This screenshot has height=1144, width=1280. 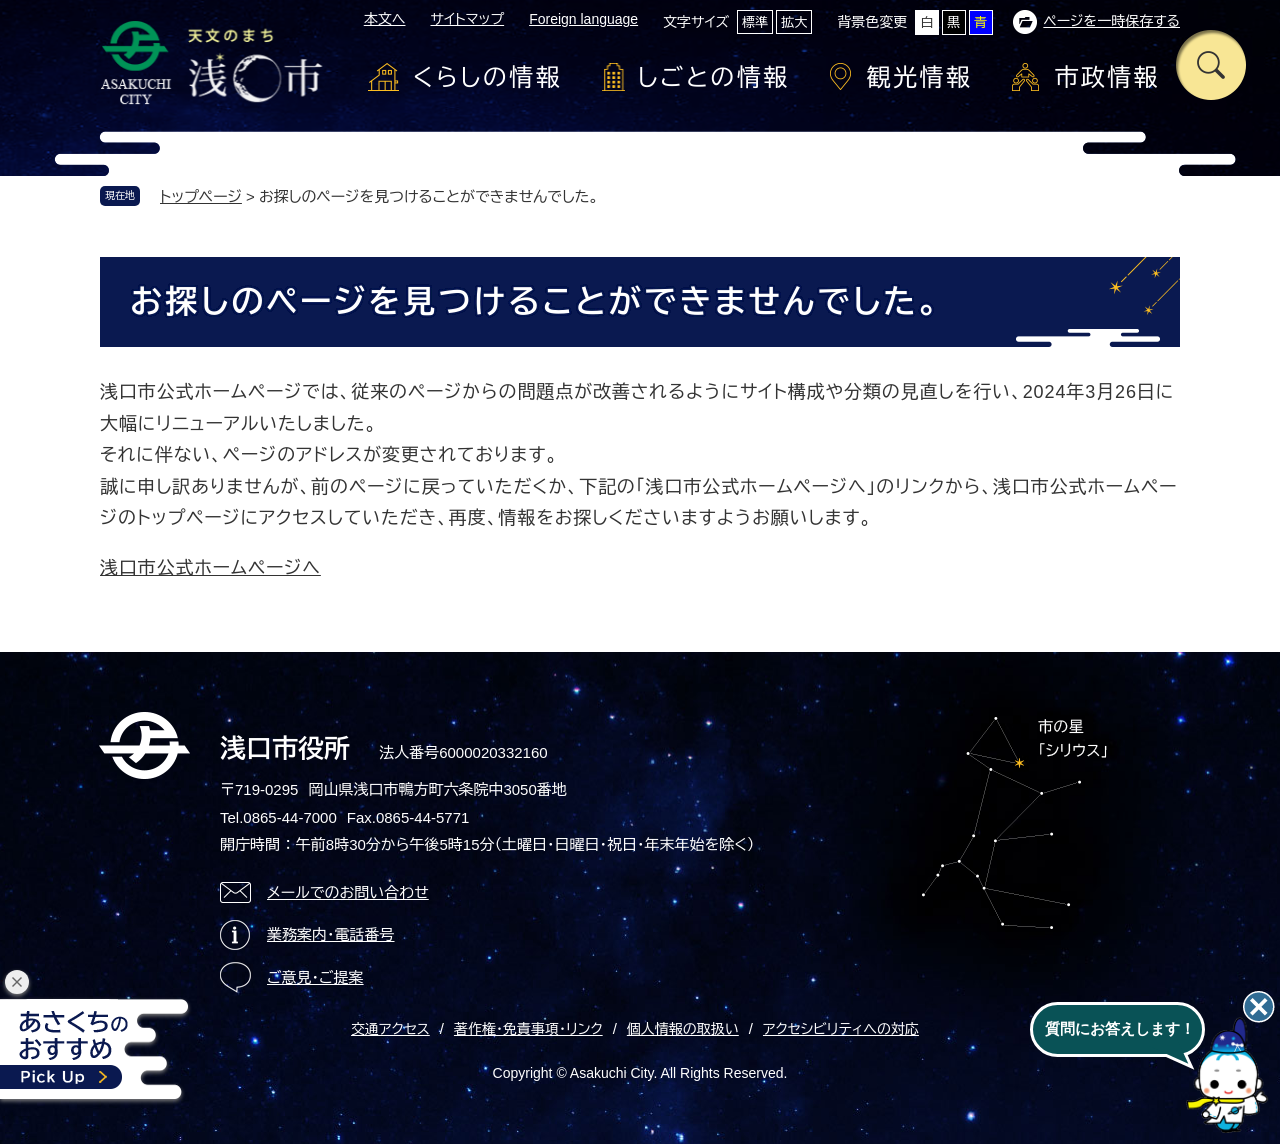 What do you see at coordinates (315, 977) in the screenshot?
I see `ご意見・ご提案` at bounding box center [315, 977].